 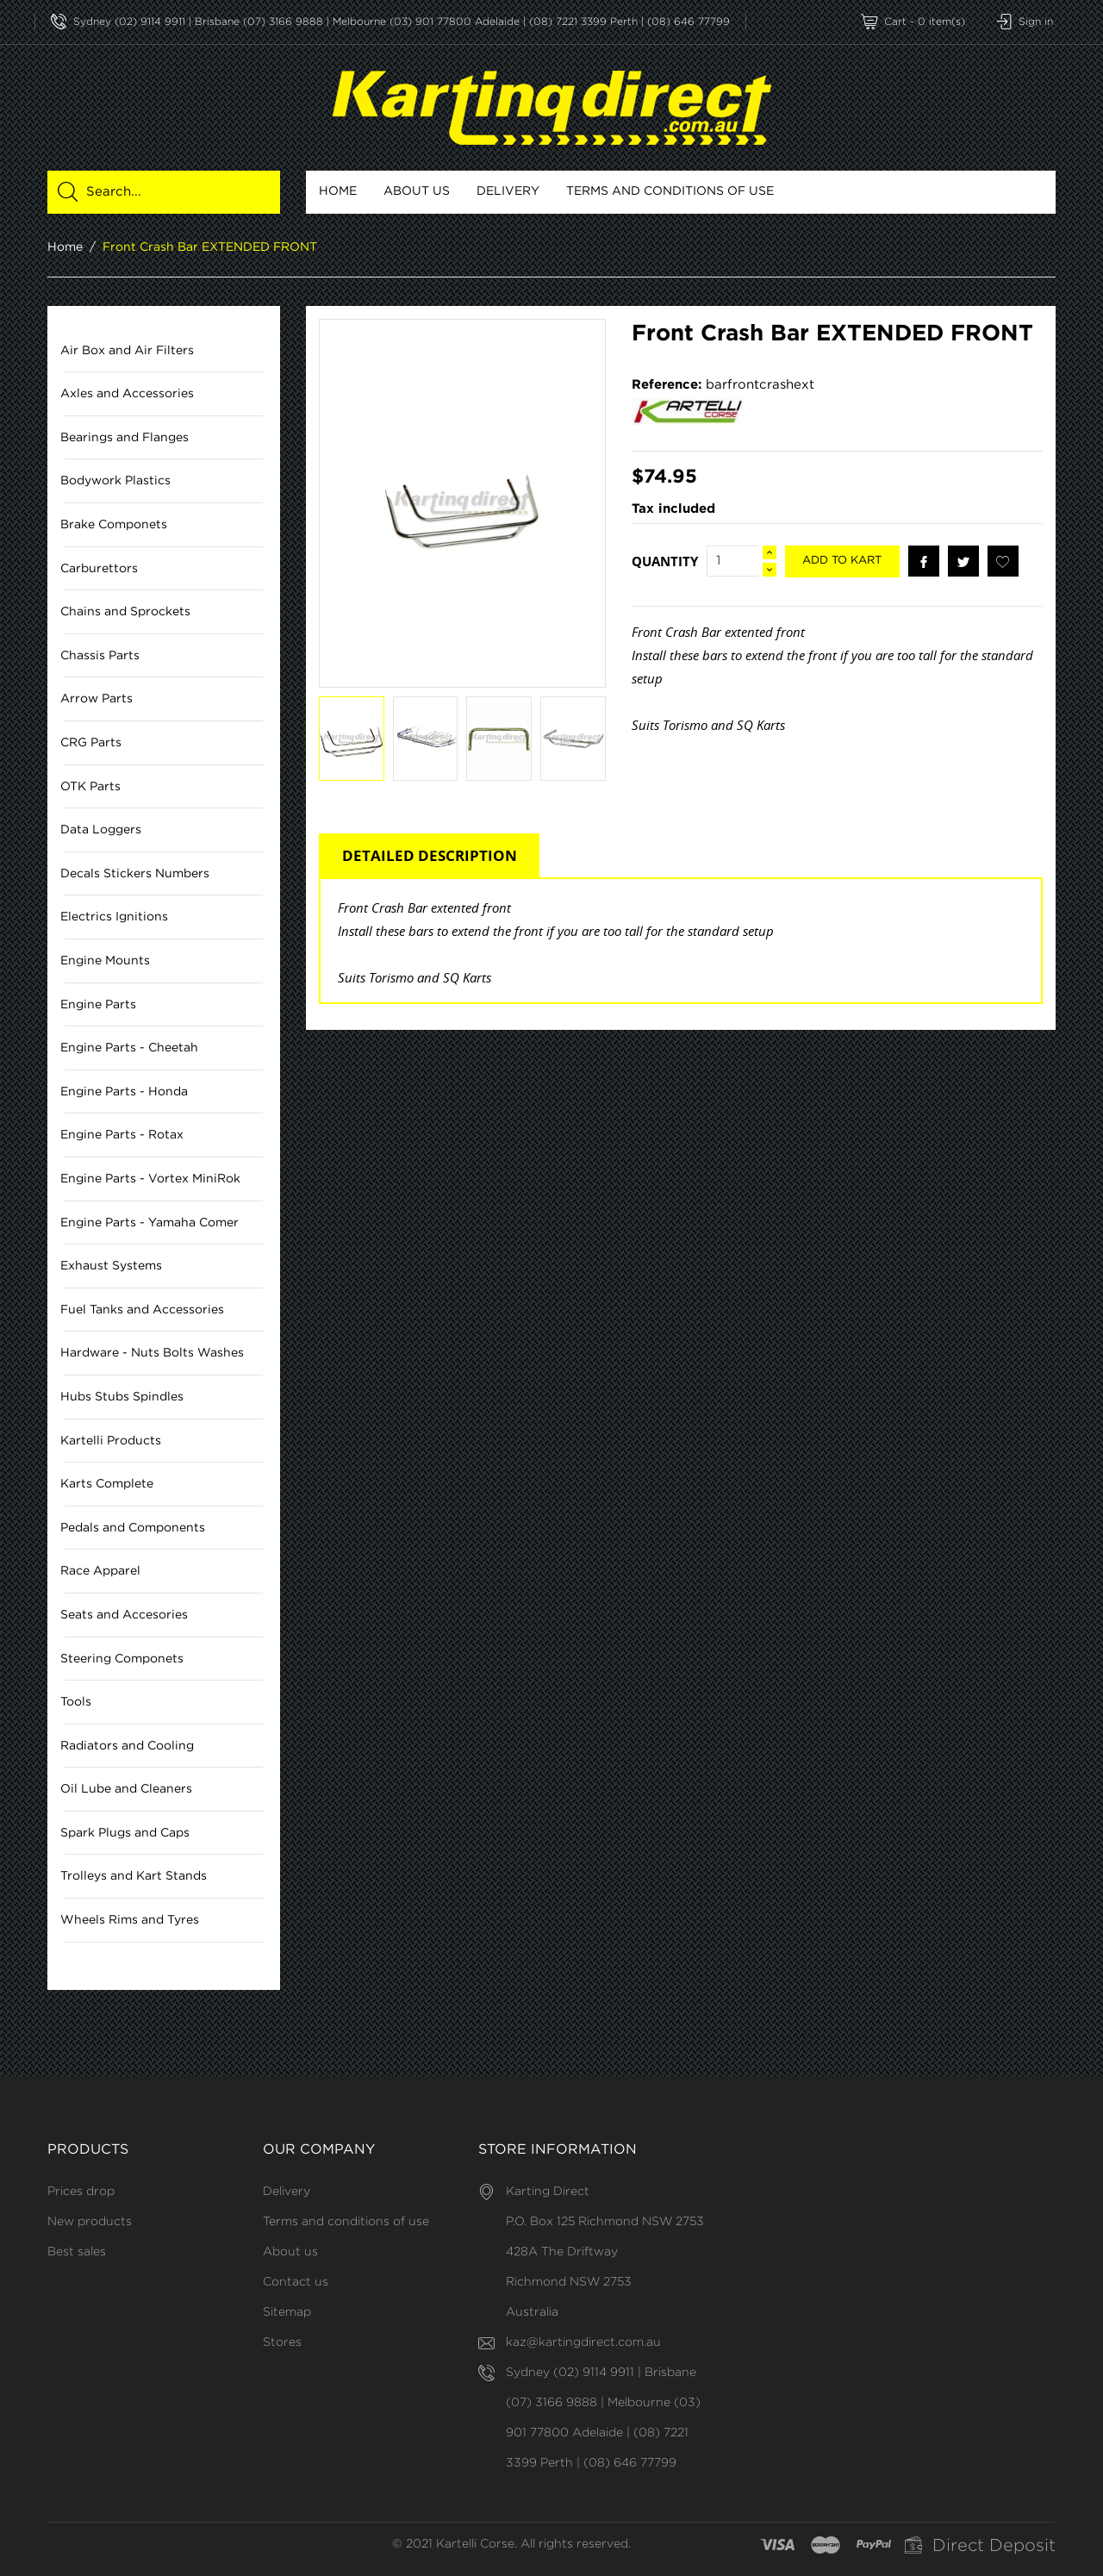 I want to click on Engine Parts, so click(x=98, y=1005).